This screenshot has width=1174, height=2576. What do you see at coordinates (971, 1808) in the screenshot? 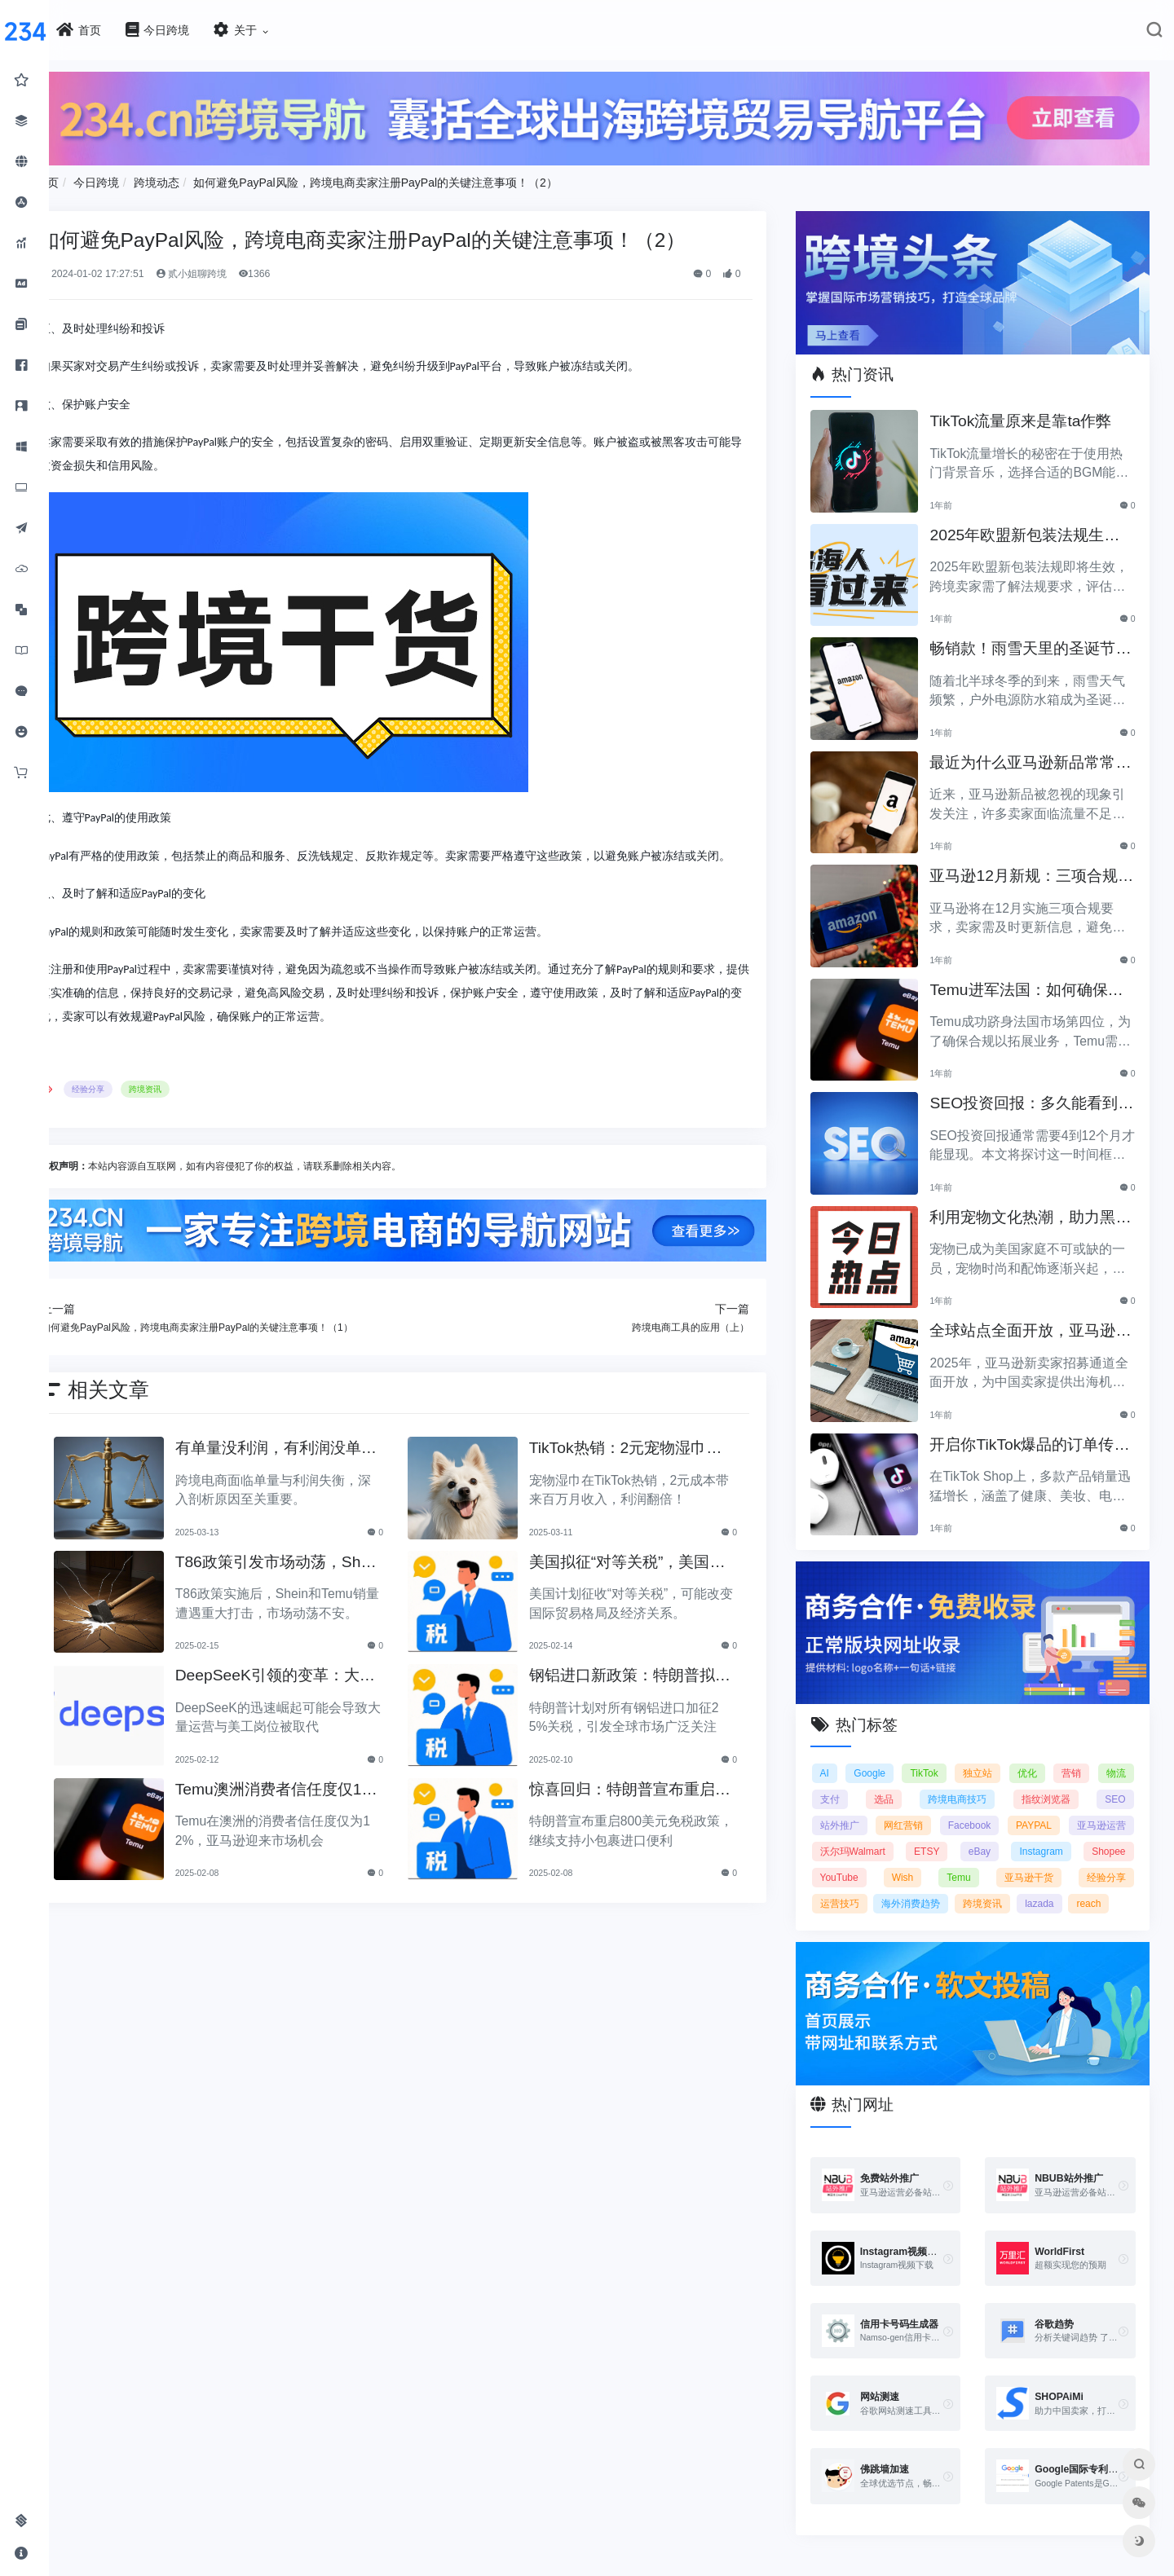
I see `网红营销` at bounding box center [971, 1808].